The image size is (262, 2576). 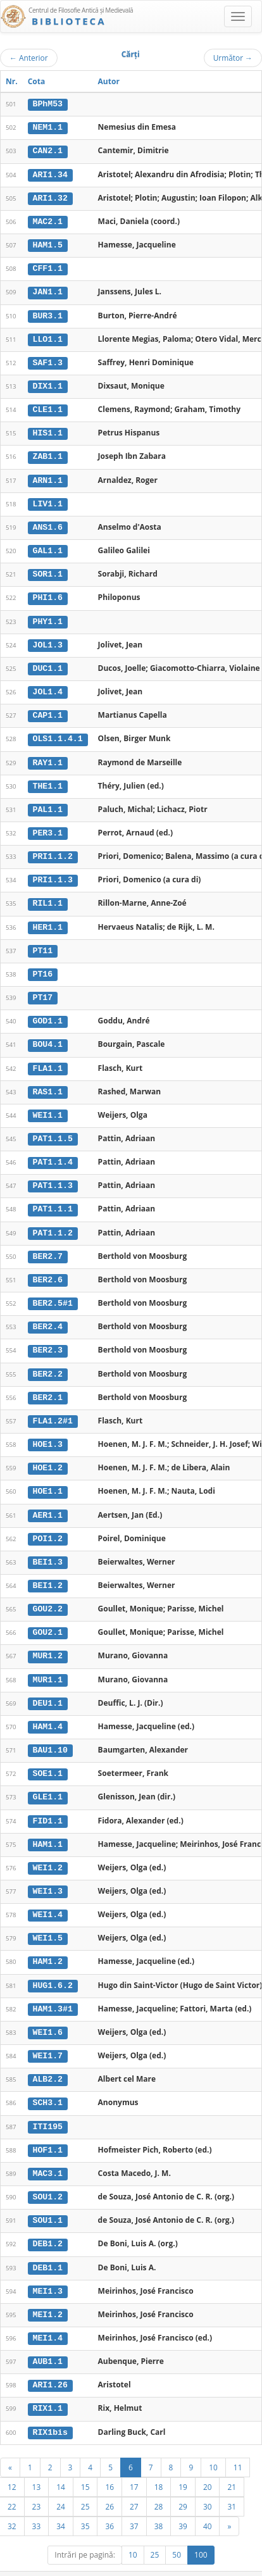 I want to click on BER2.4, so click(x=48, y=1314).